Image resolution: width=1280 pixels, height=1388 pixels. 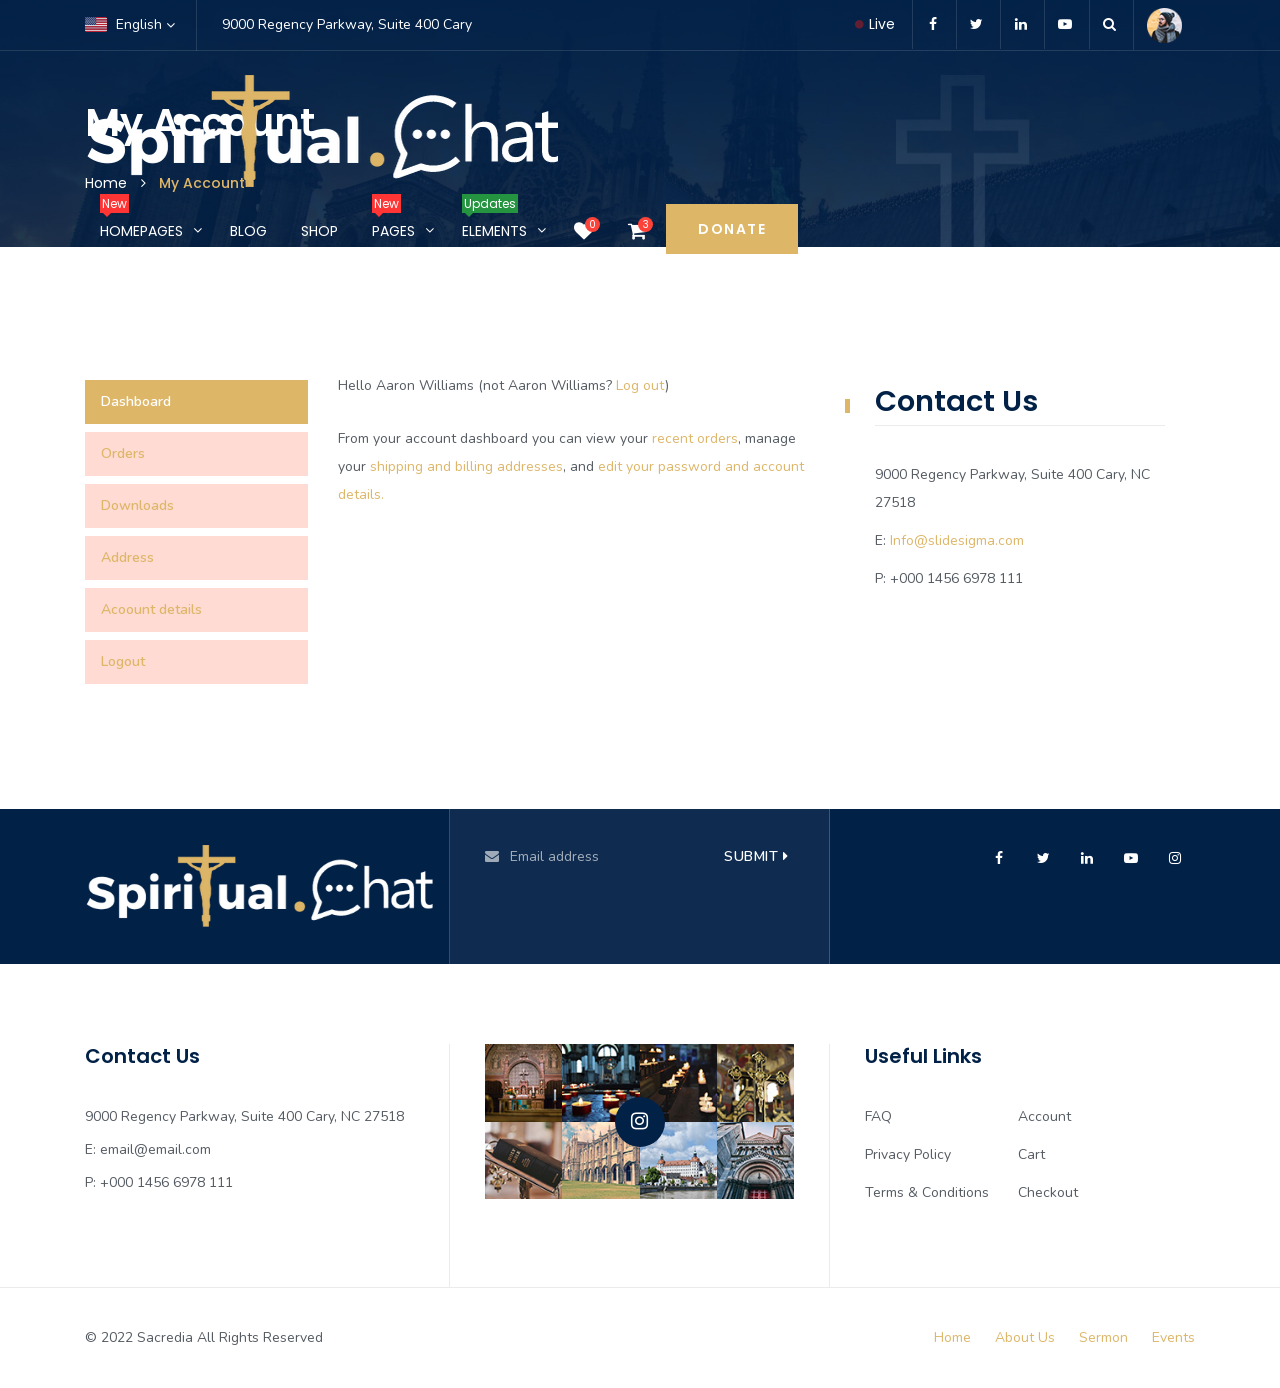 I want to click on Shop, so click(x=319, y=231).